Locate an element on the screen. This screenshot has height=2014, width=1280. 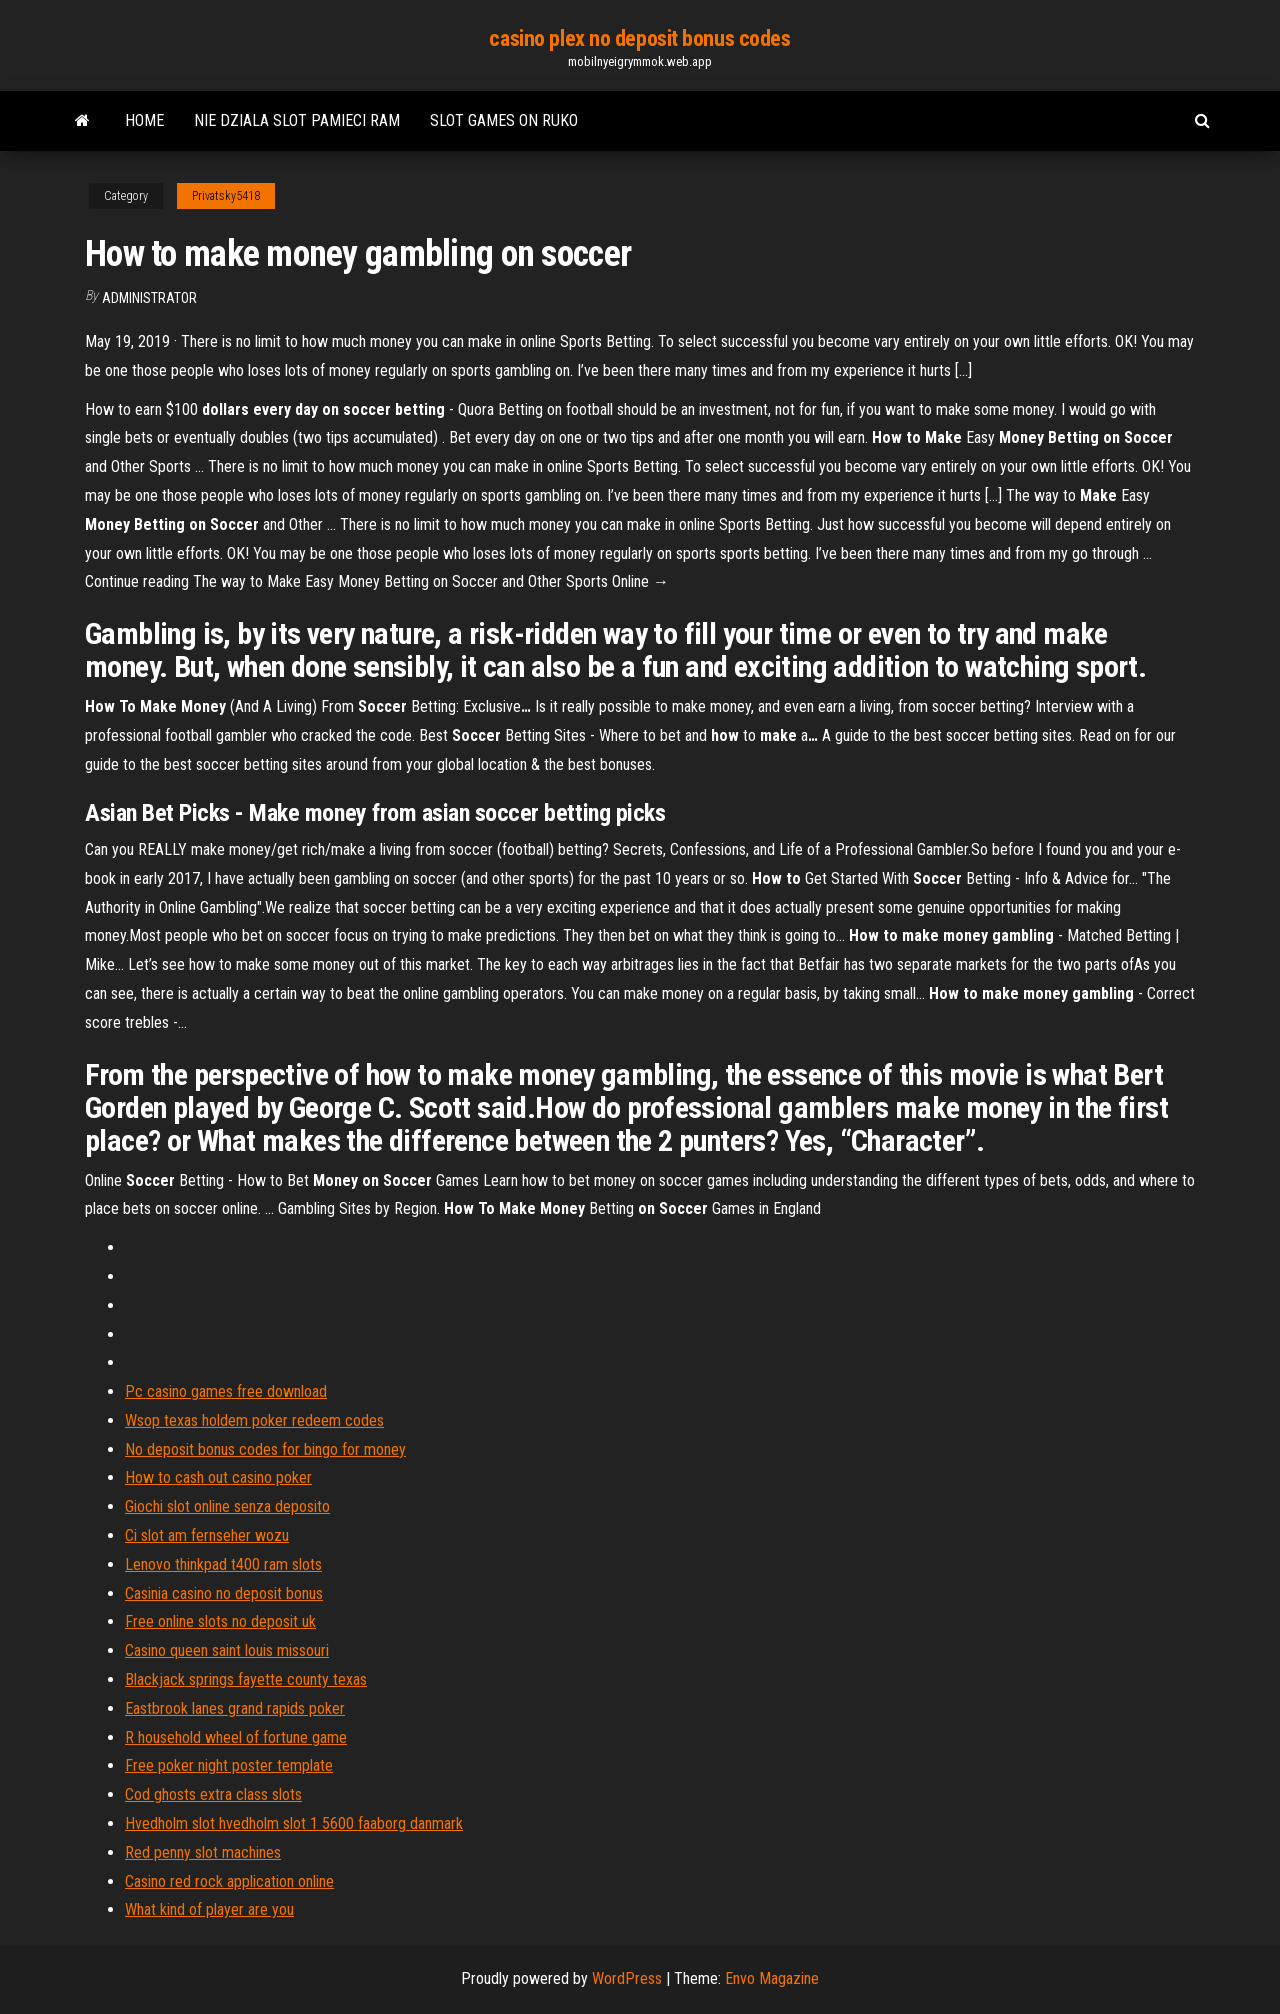
Slot games on ruko is located at coordinates (504, 120).